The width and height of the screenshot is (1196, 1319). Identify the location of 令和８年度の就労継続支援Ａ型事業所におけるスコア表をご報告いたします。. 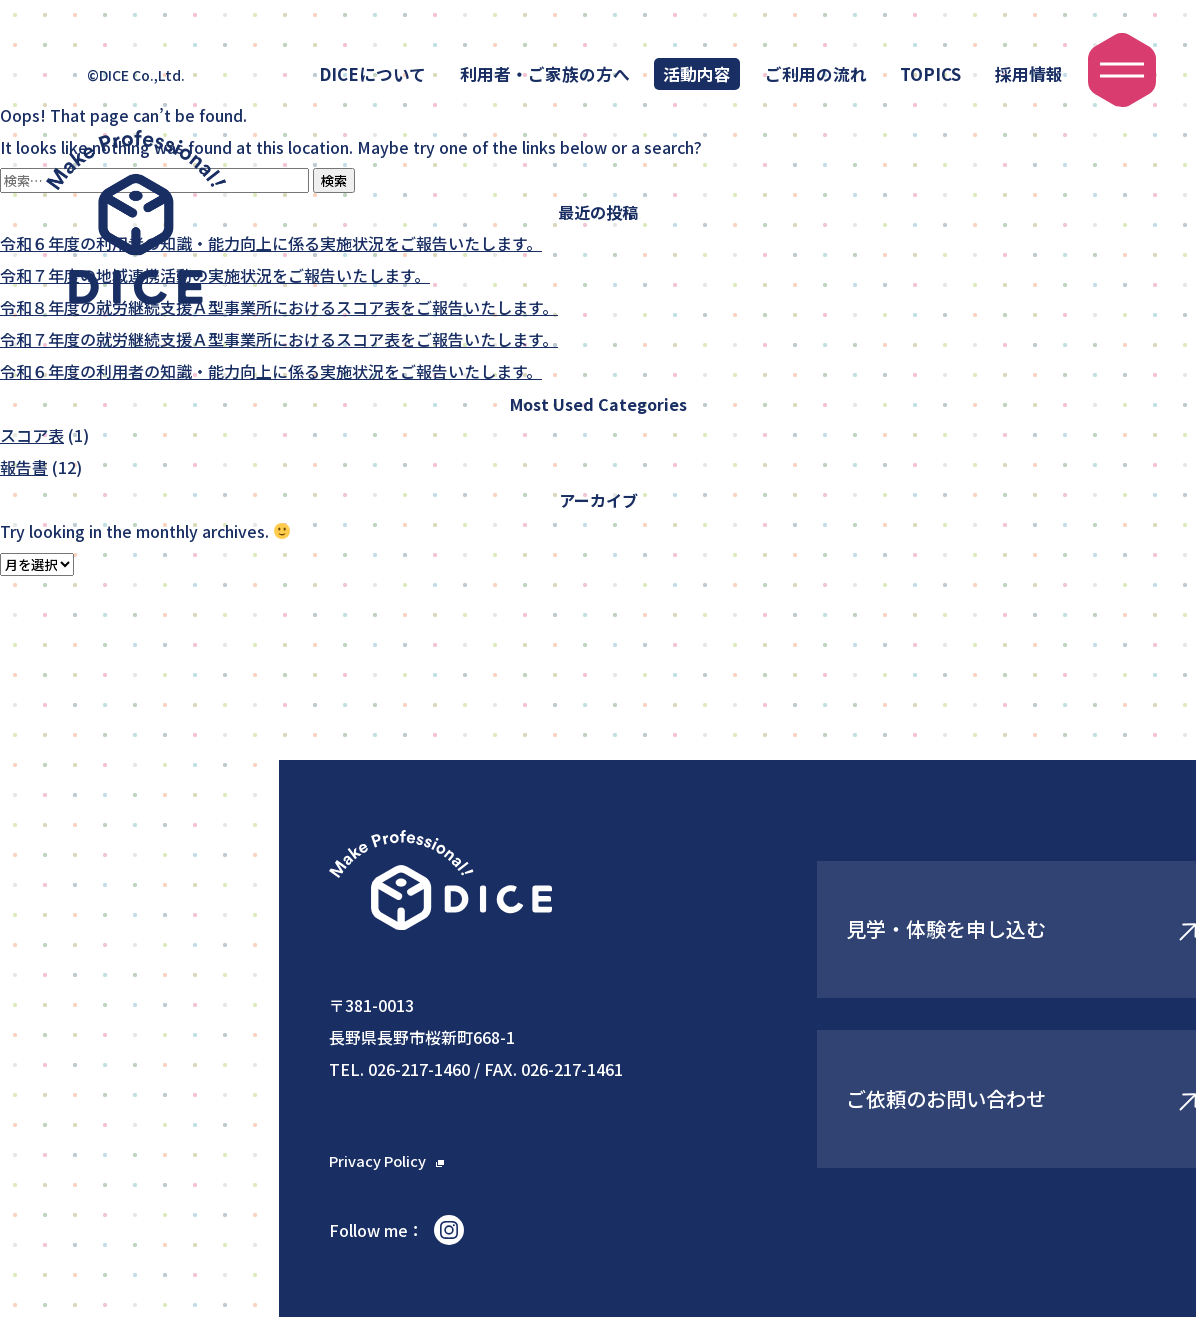
(279, 308).